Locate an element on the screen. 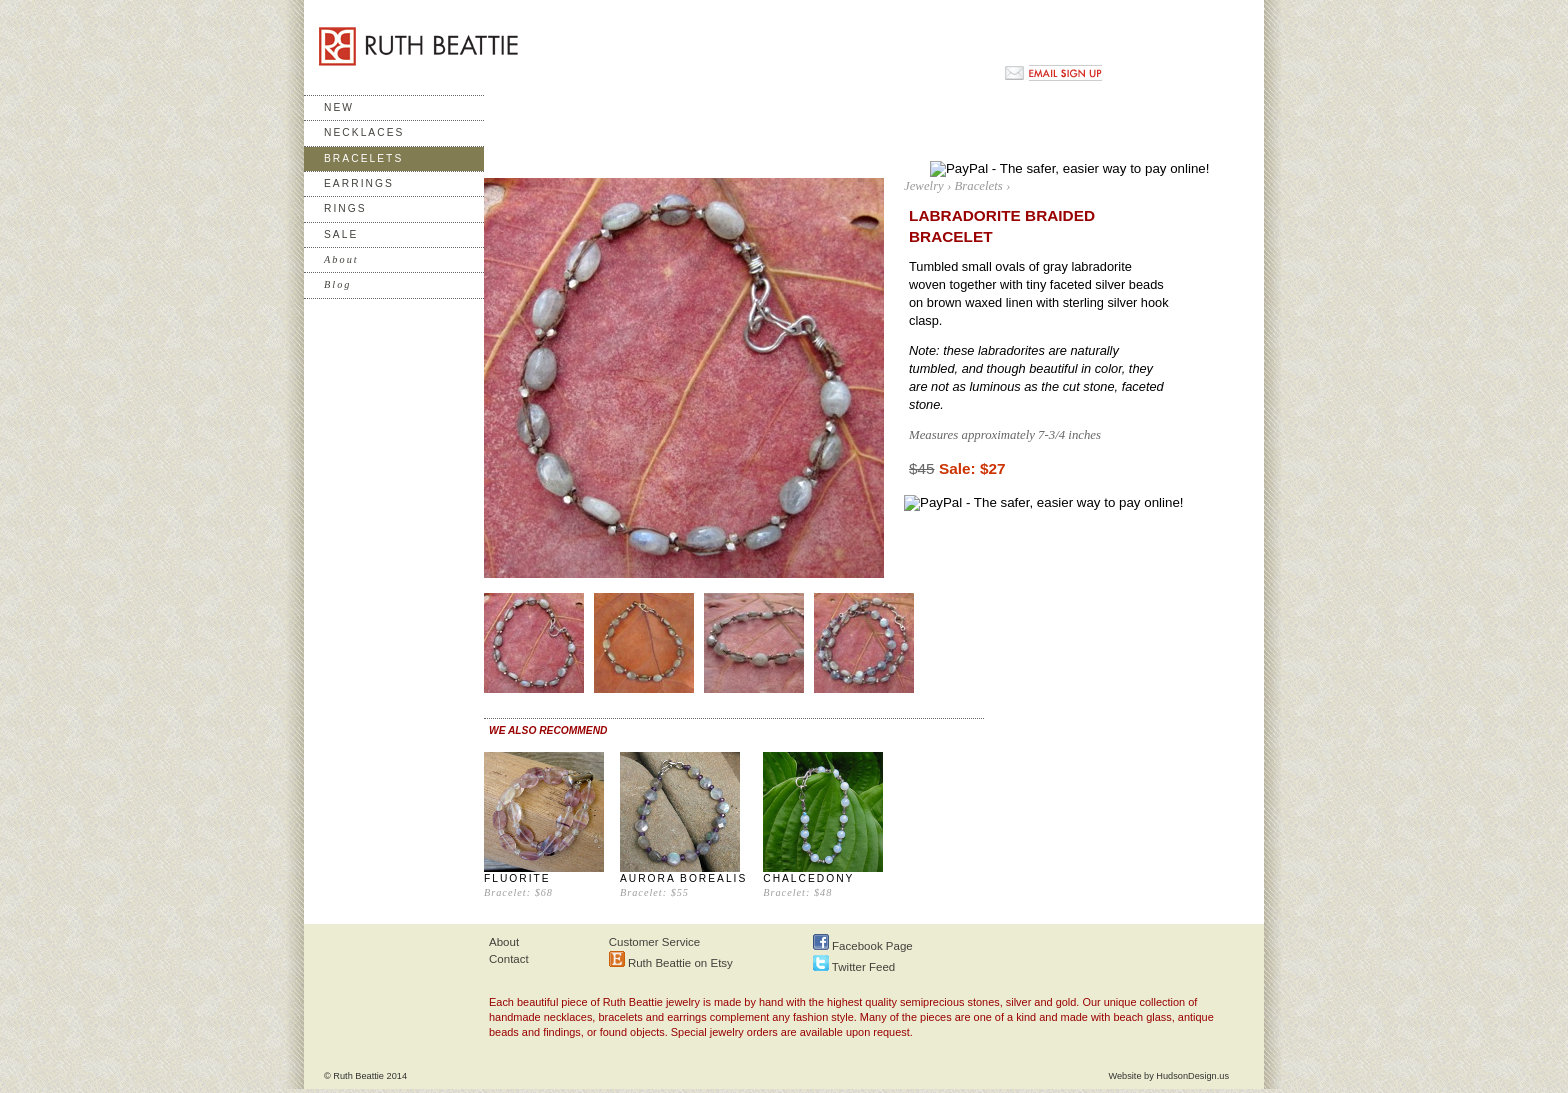  Bracelets › is located at coordinates (982, 186).